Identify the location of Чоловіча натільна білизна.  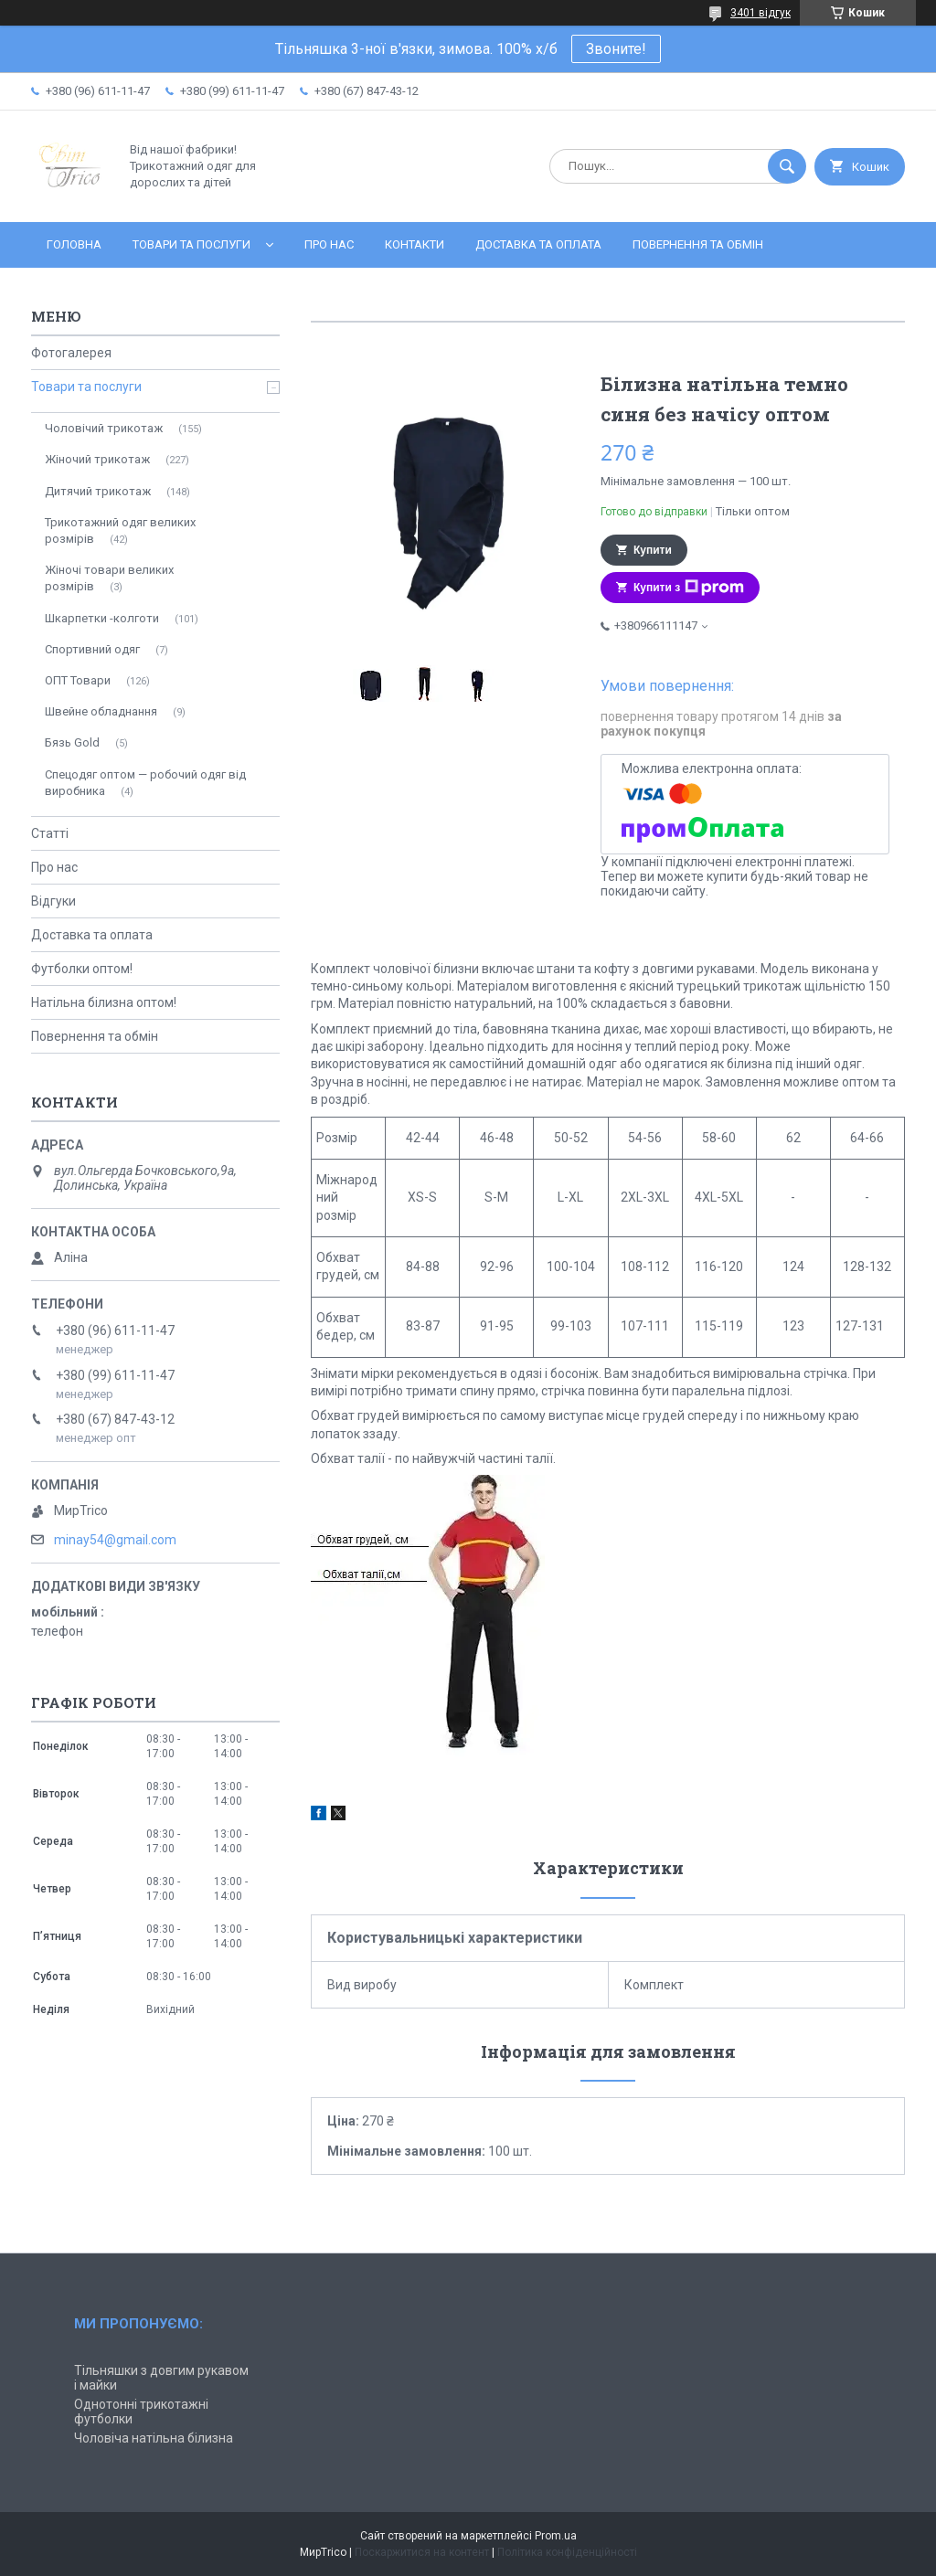
(153, 2438).